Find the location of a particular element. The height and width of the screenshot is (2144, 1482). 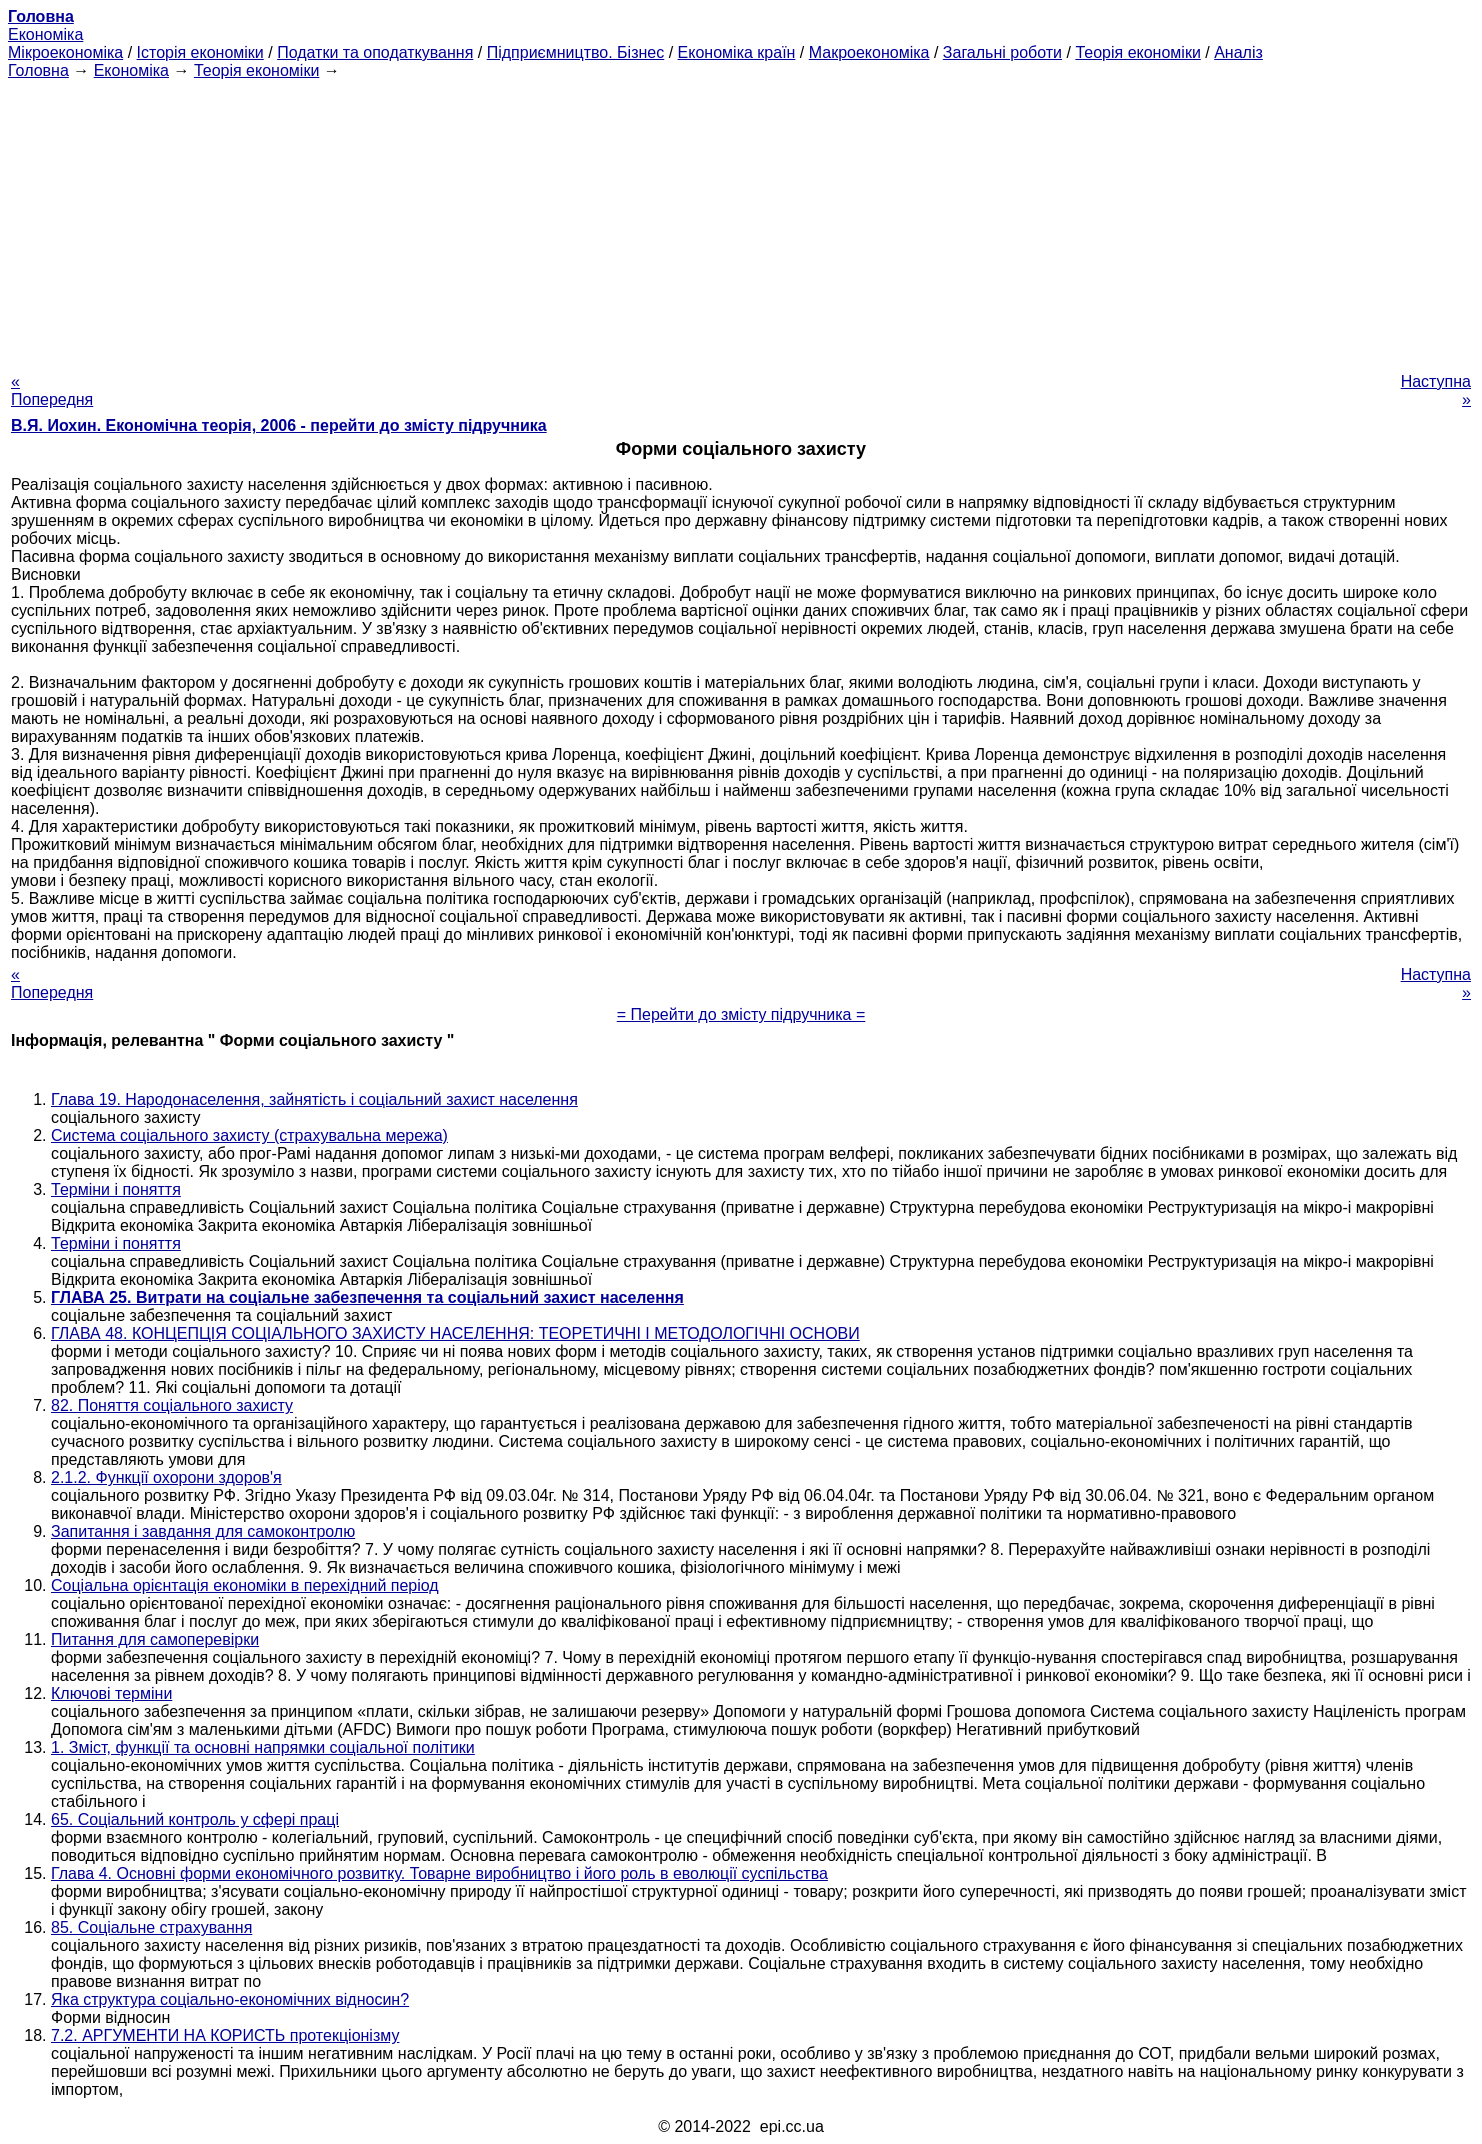

Аналіз is located at coordinates (1238, 52).